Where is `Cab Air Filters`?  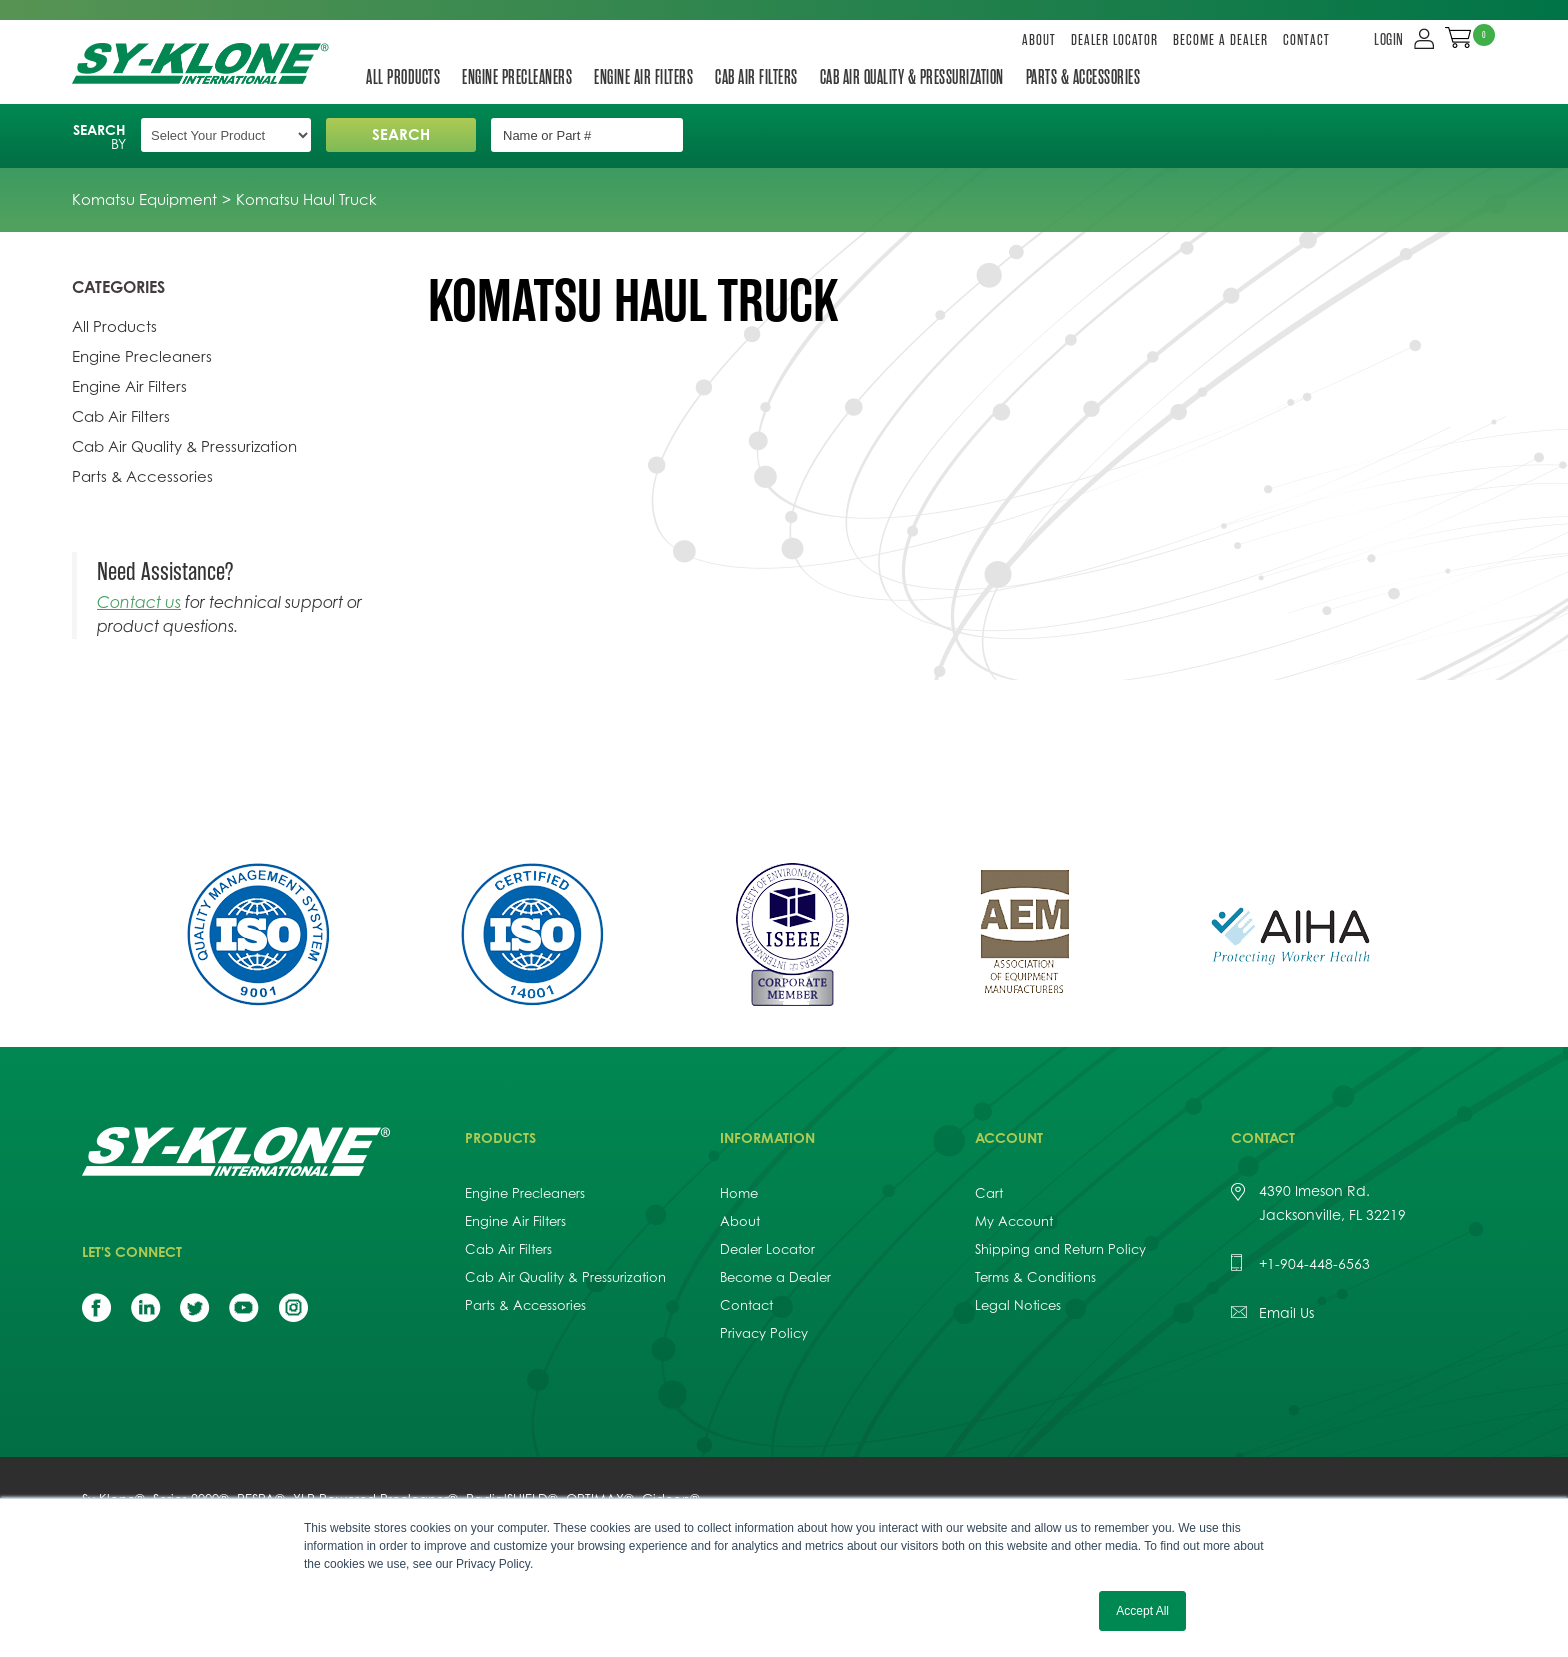
Cab Air Filters is located at coordinates (756, 77).